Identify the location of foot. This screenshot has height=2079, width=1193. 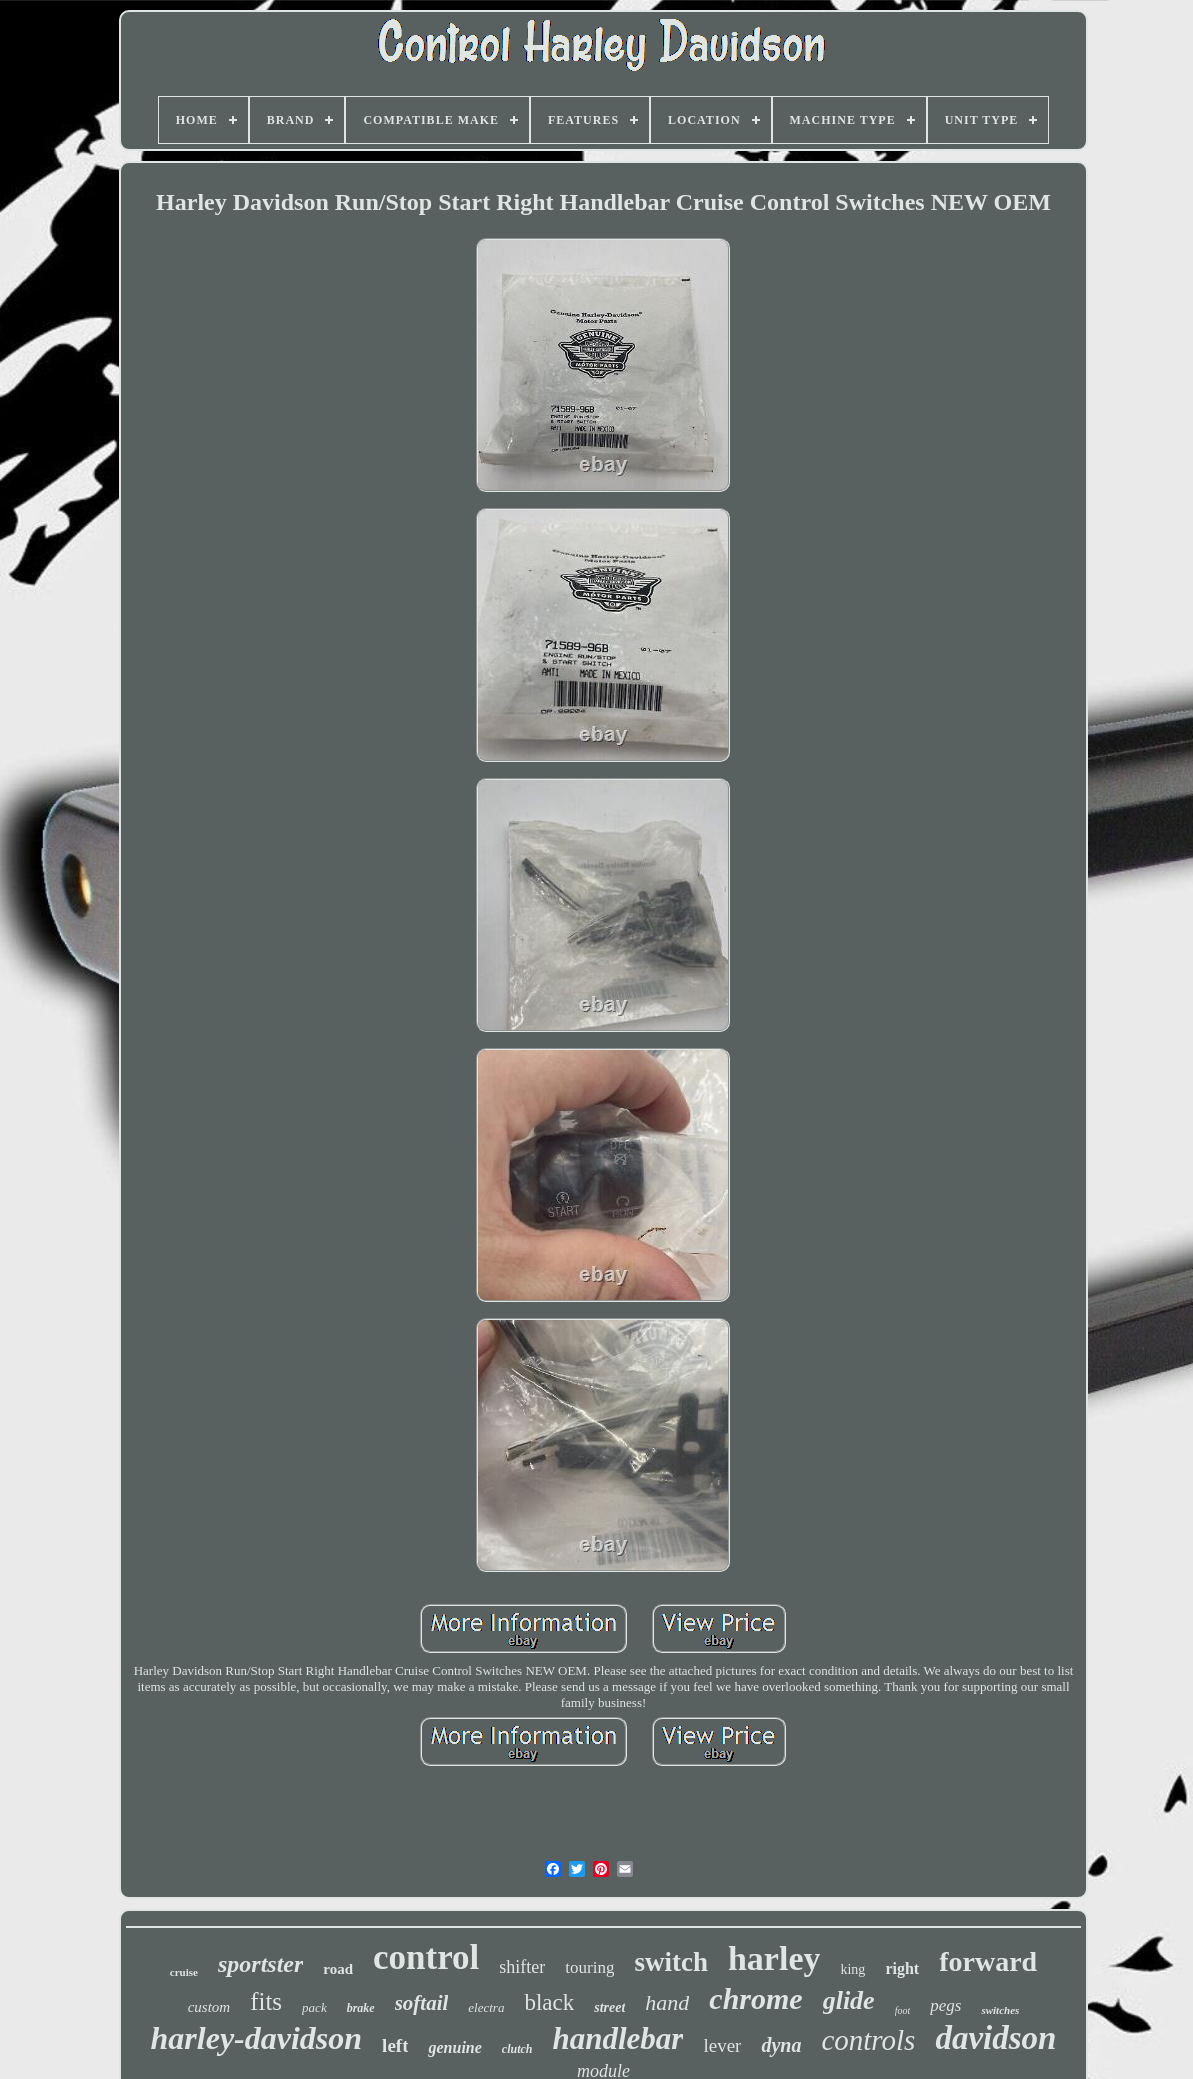
(903, 2010).